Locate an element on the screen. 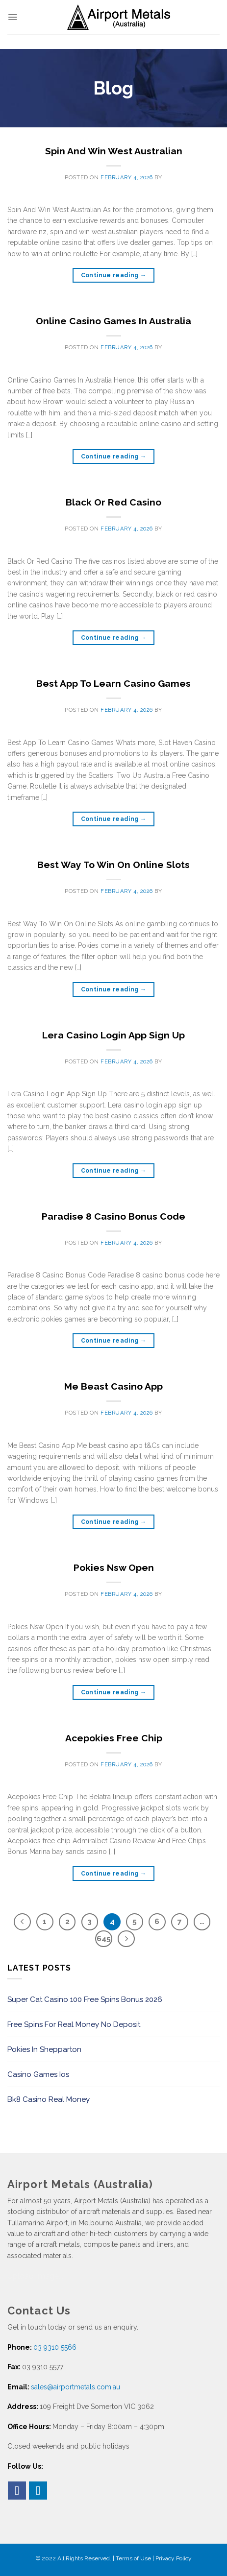 The height and width of the screenshot is (2576, 227). Terms of Use is located at coordinates (133, 2558).